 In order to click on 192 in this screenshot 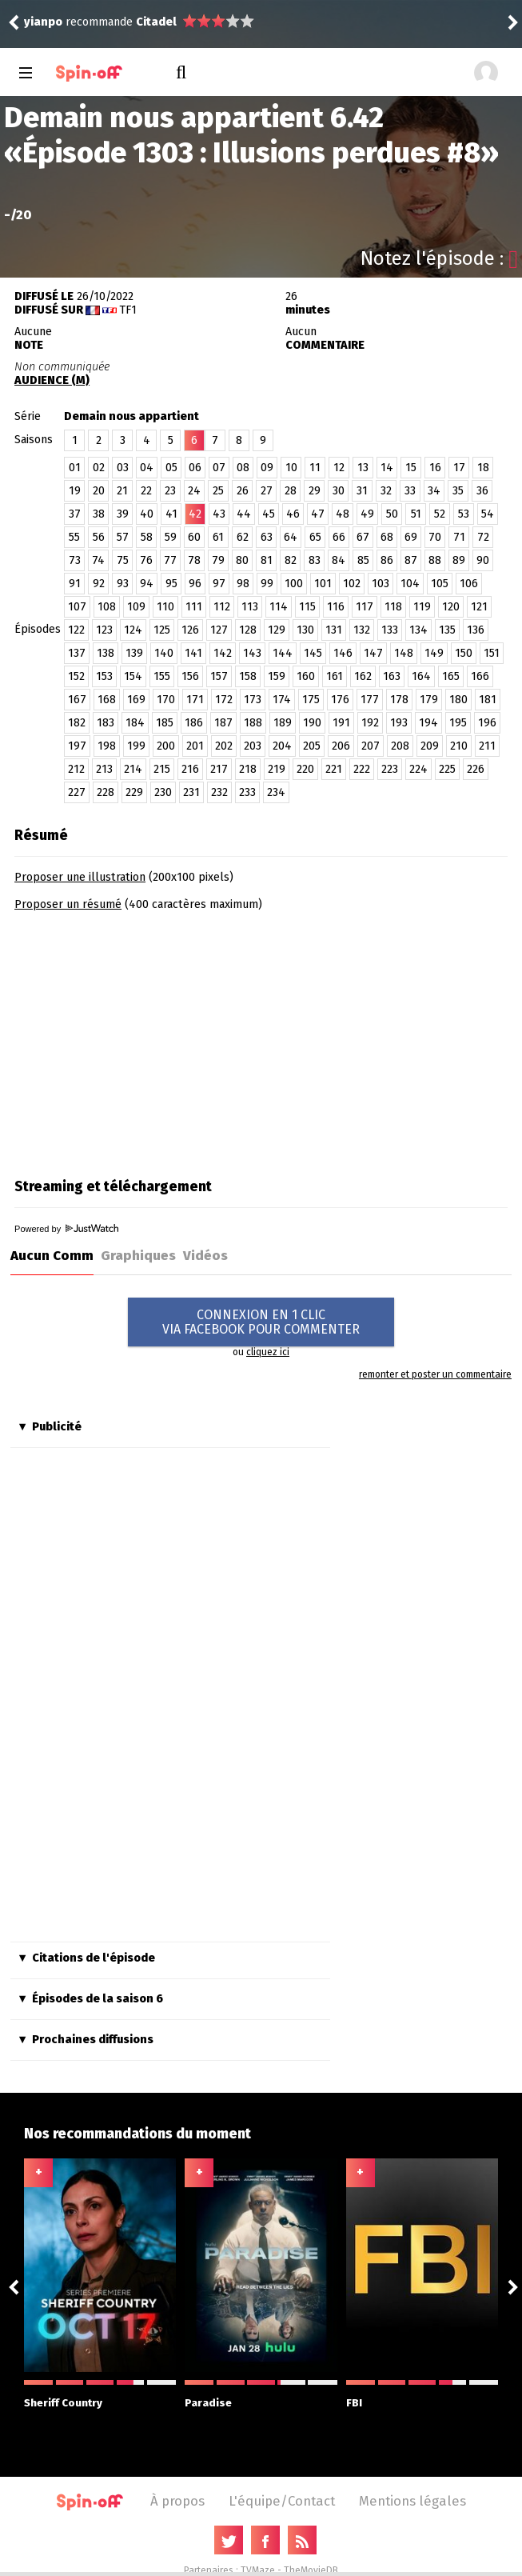, I will do `click(370, 723)`.